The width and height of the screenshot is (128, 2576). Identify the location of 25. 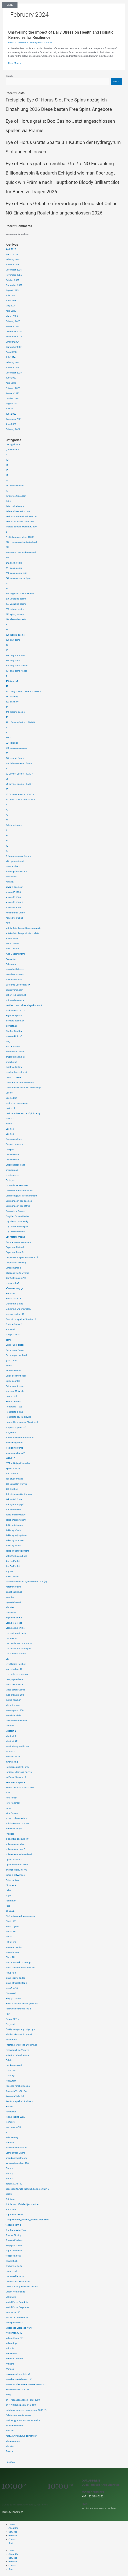
(7, 583).